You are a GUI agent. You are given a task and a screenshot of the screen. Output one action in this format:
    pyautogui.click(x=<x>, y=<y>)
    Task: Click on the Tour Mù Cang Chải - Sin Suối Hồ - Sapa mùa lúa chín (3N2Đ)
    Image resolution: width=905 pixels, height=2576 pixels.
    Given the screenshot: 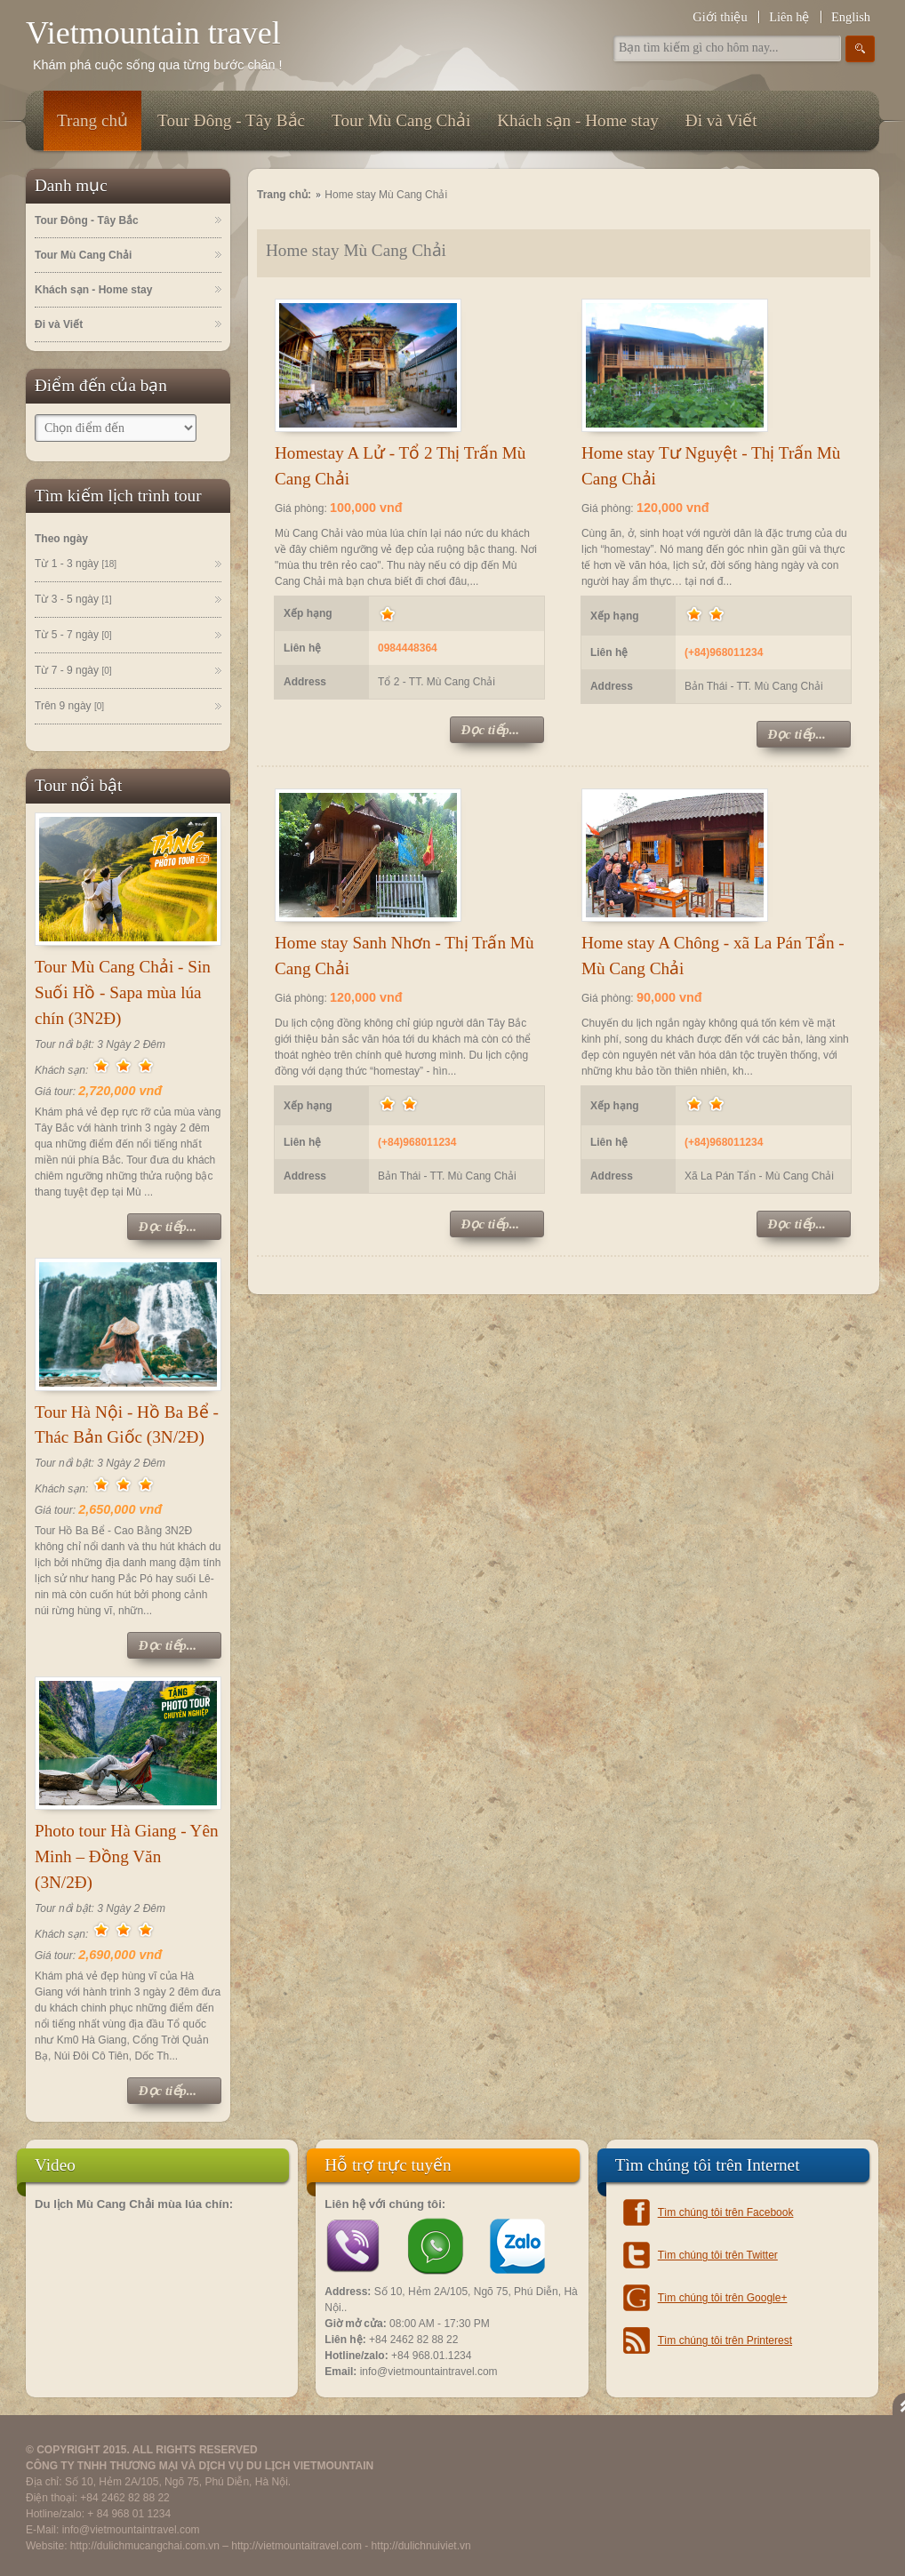 What is the action you would take?
    pyautogui.click(x=123, y=992)
    